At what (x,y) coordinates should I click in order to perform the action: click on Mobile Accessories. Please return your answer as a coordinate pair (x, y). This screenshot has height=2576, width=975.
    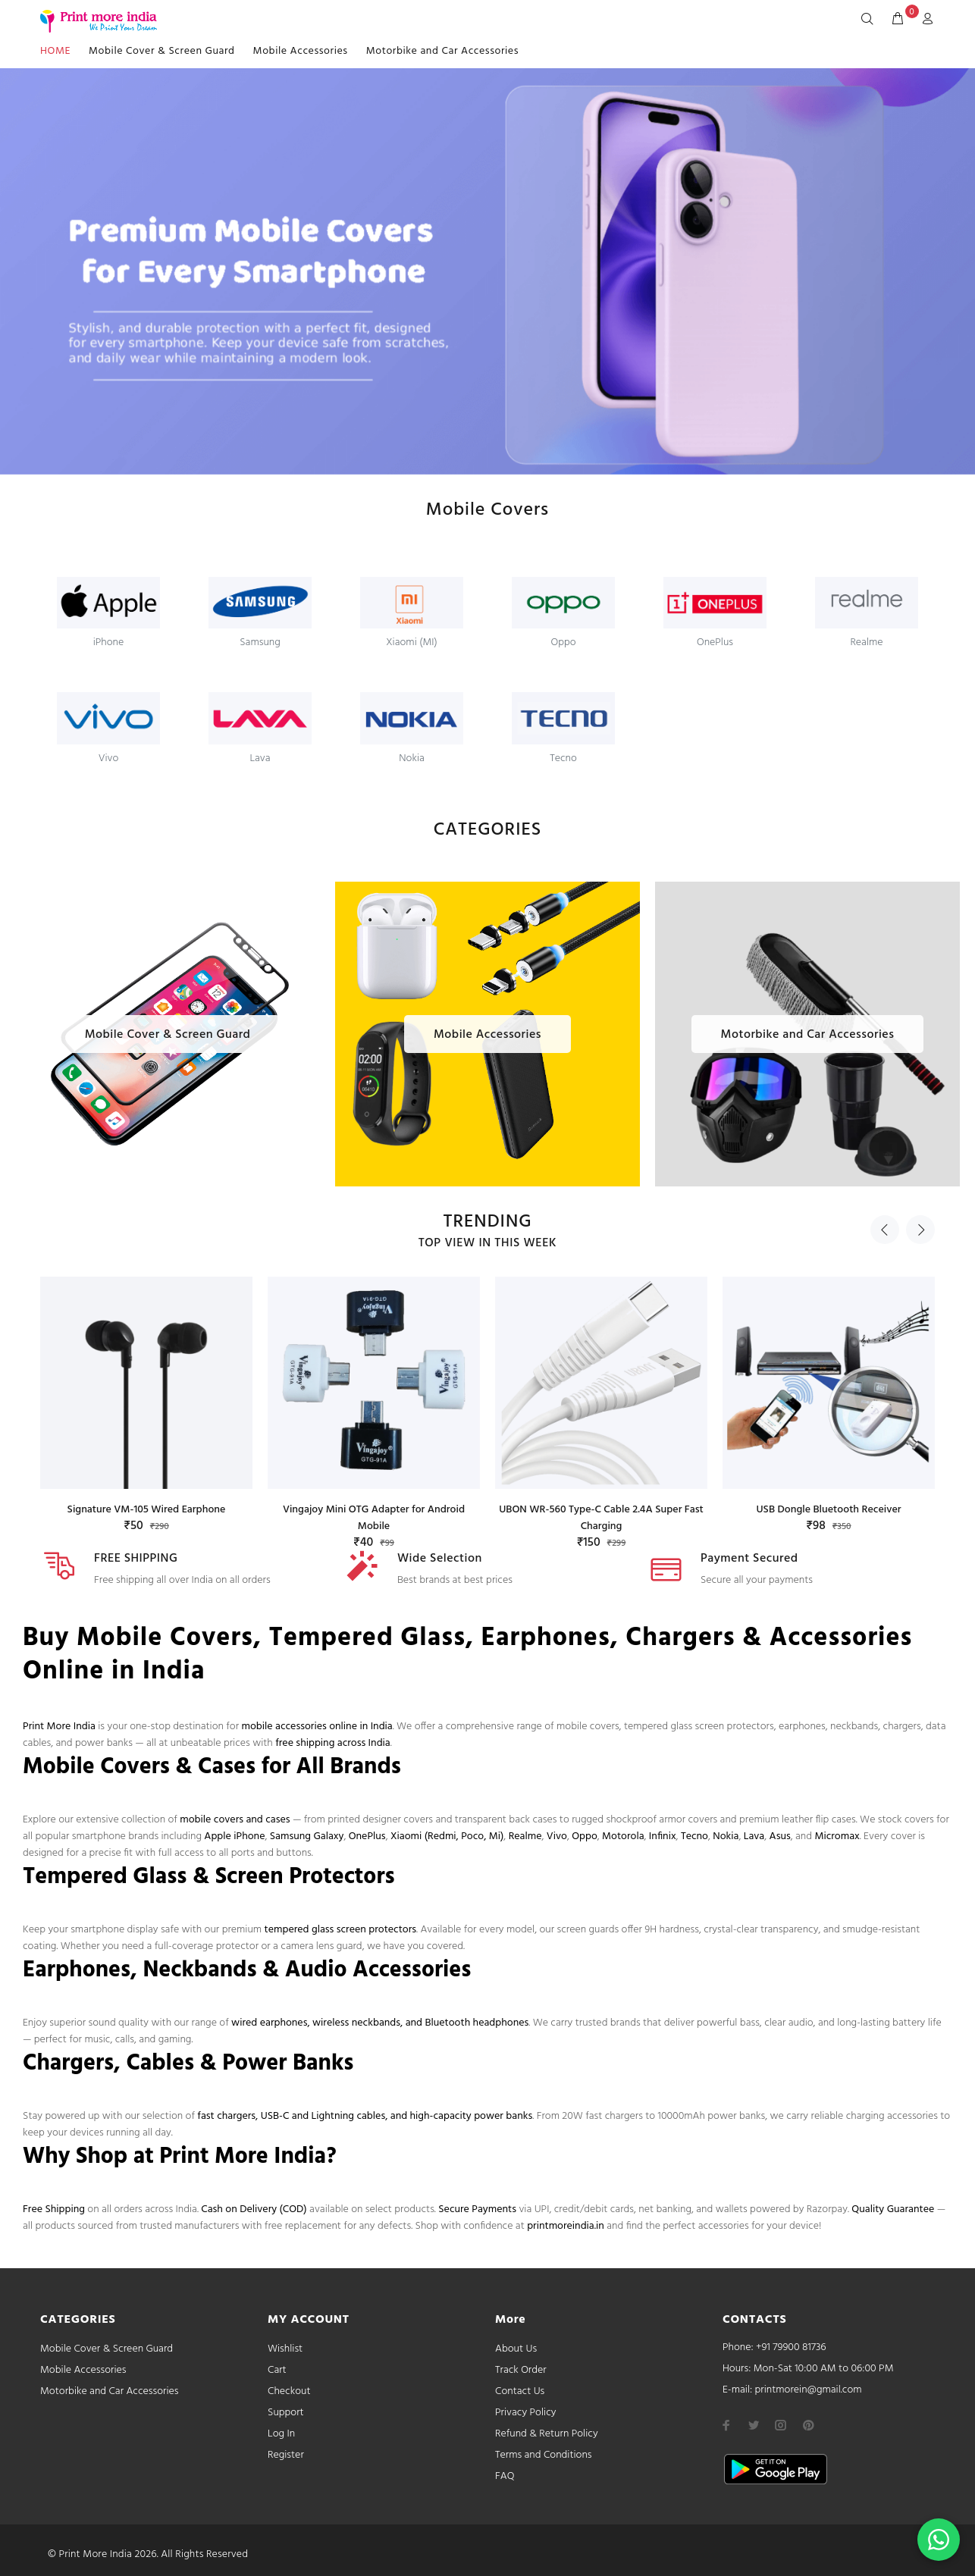
    Looking at the image, I should click on (300, 51).